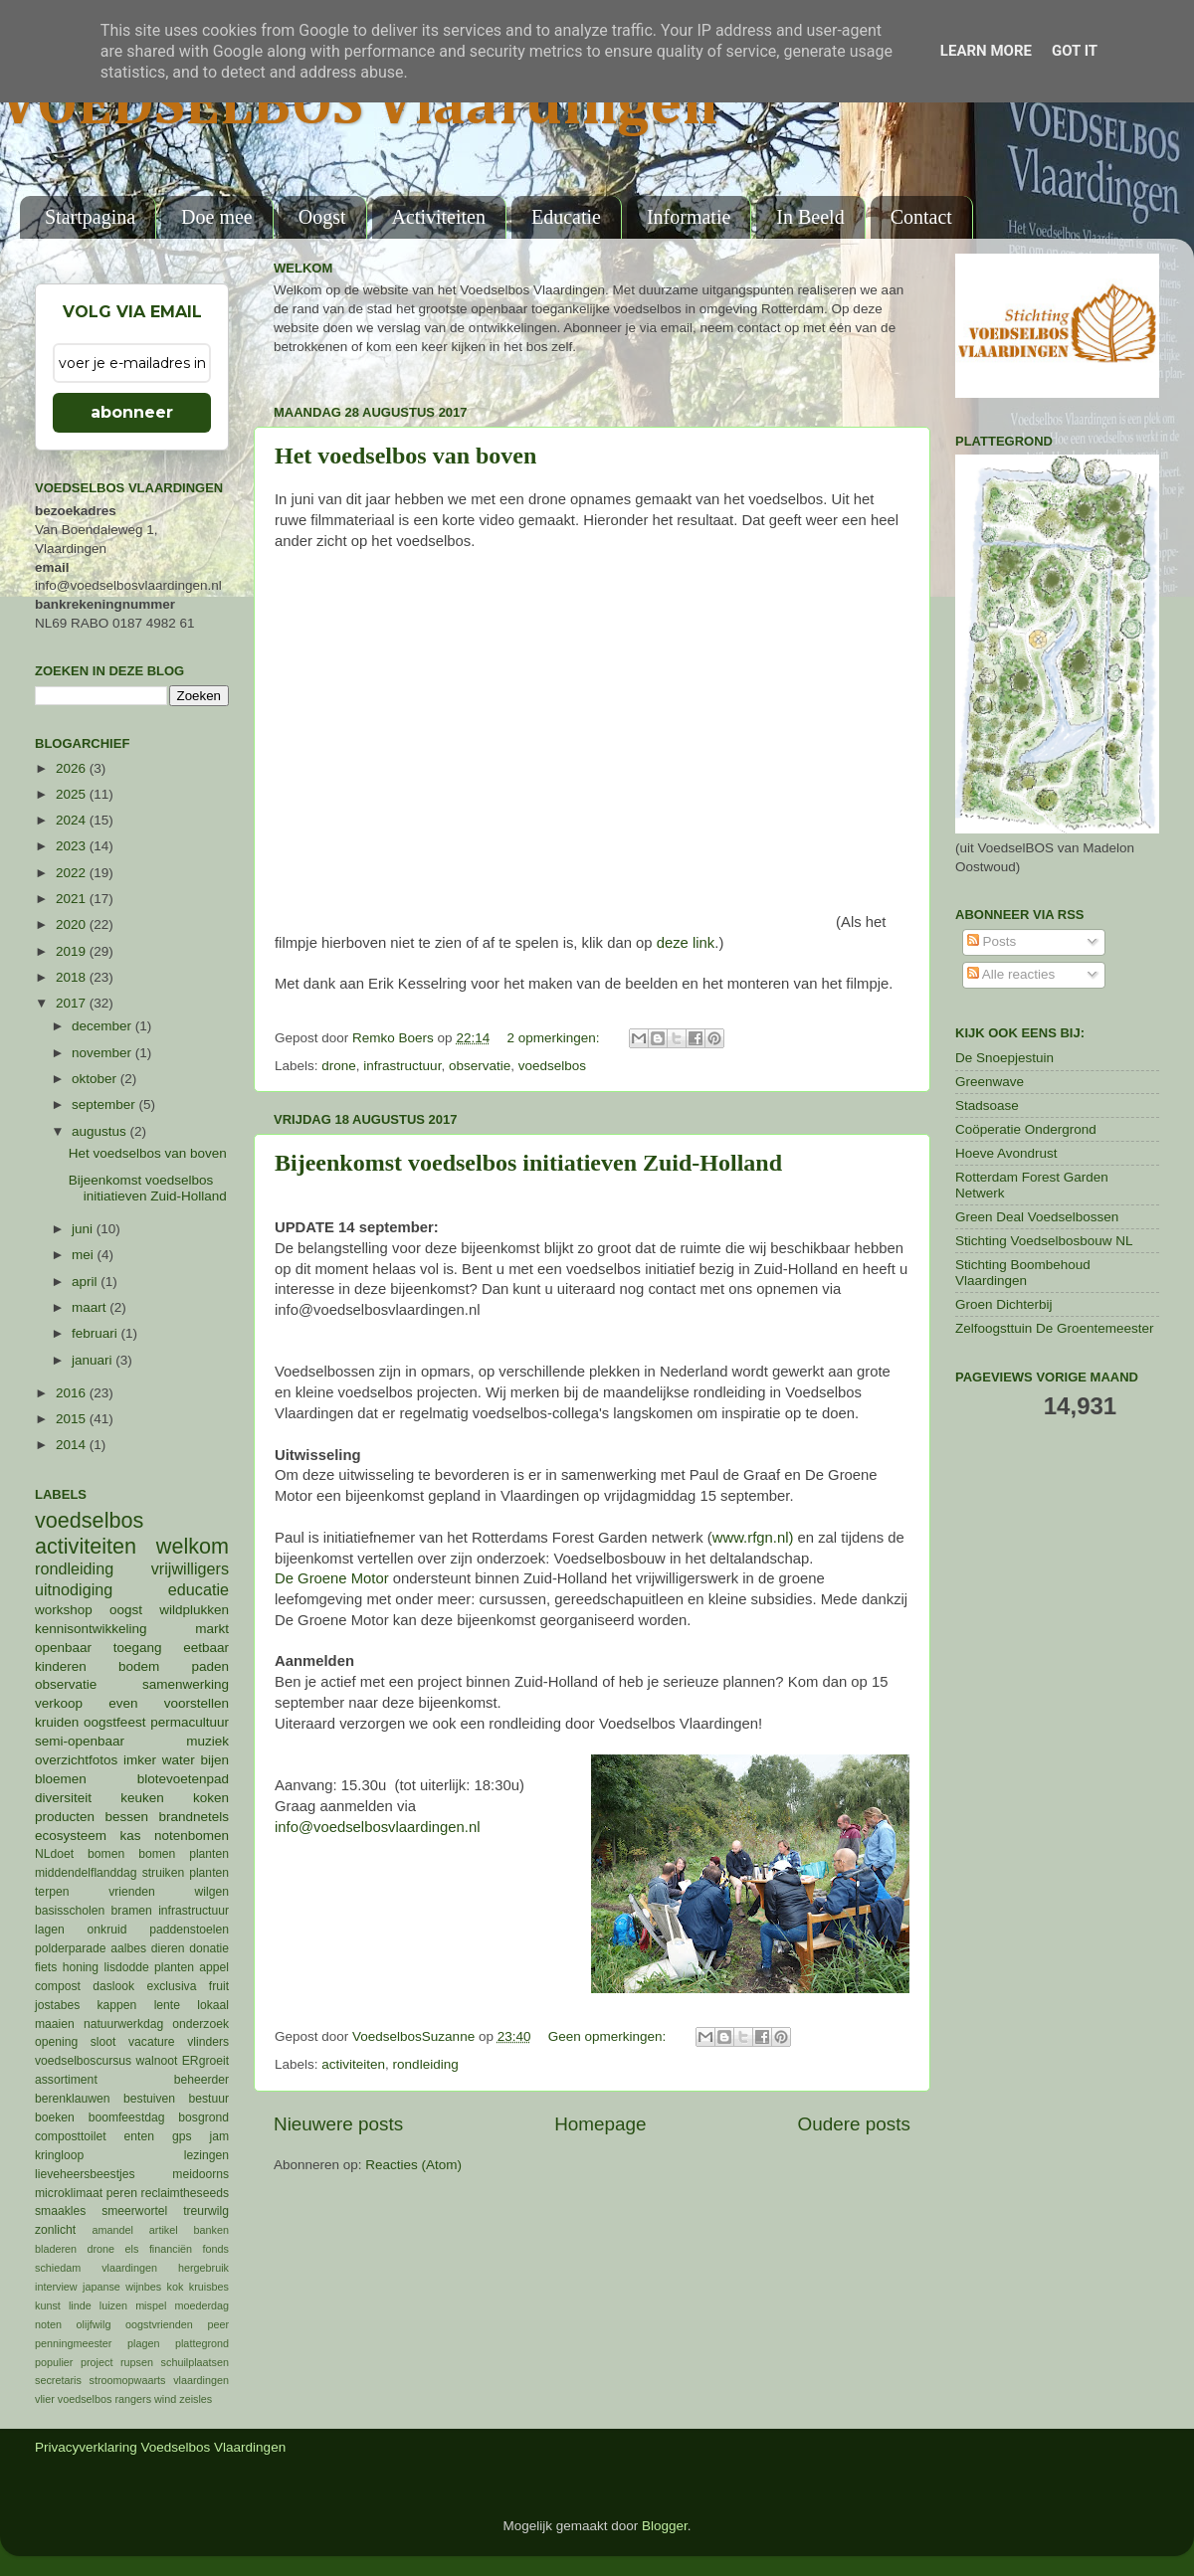 The height and width of the screenshot is (2576, 1194). What do you see at coordinates (73, 872) in the screenshot?
I see `2022` at bounding box center [73, 872].